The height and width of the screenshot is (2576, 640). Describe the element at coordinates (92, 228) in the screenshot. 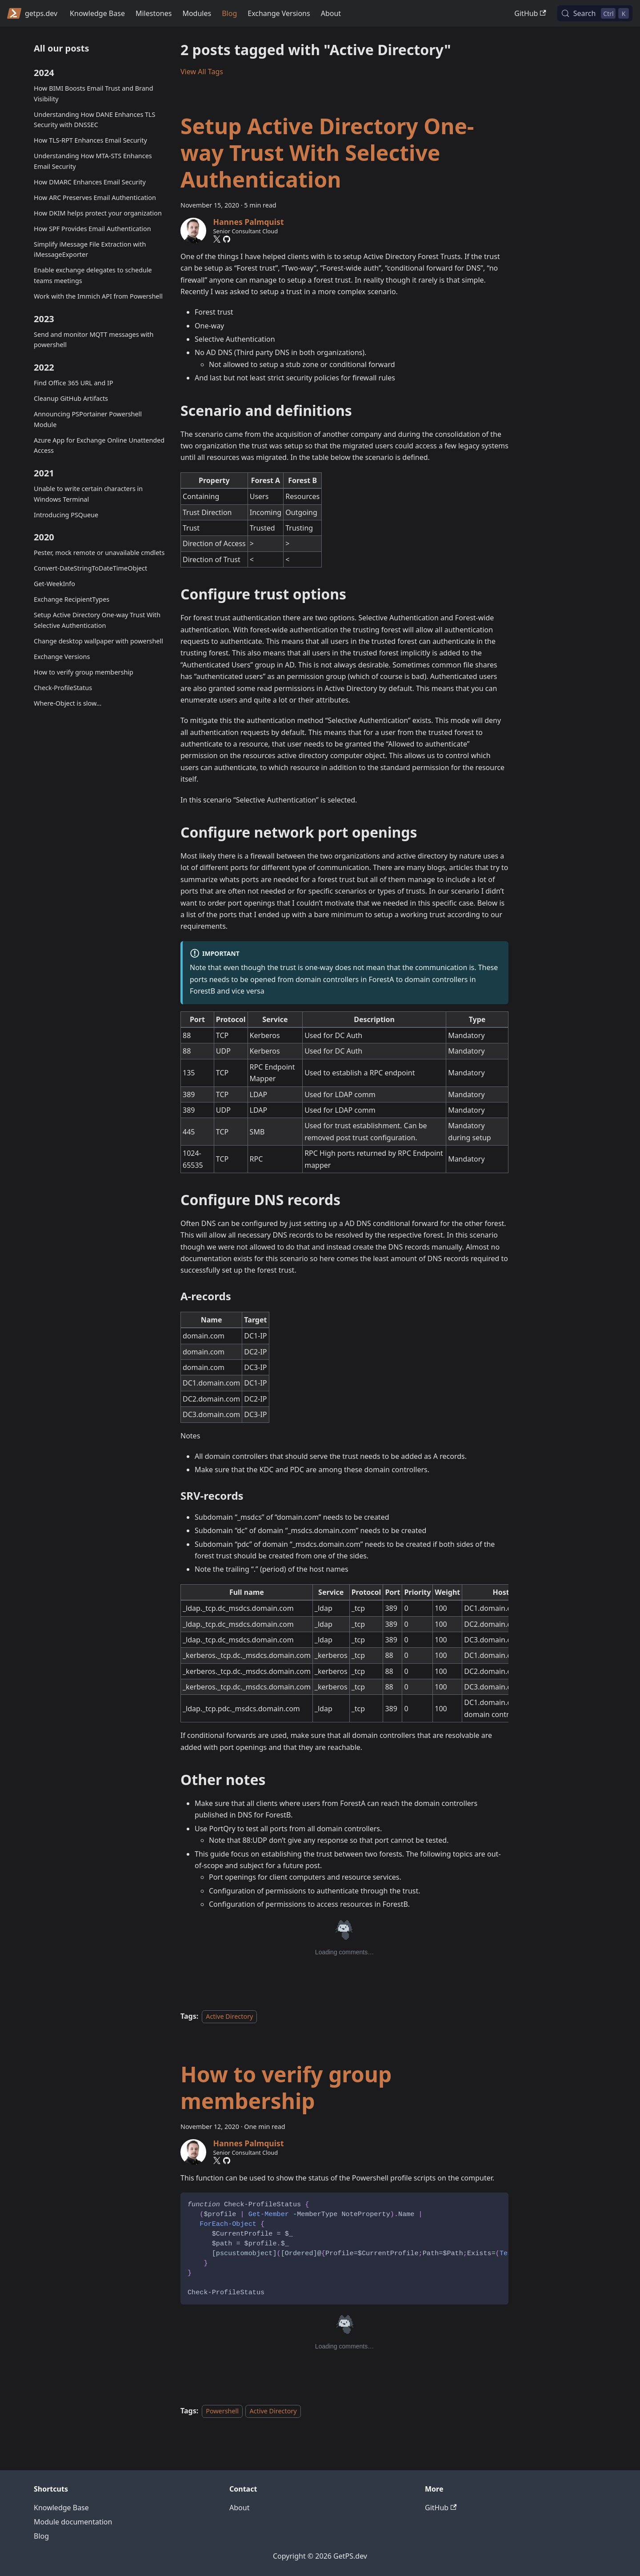

I see `How SPF Provides Email Authentication` at that location.